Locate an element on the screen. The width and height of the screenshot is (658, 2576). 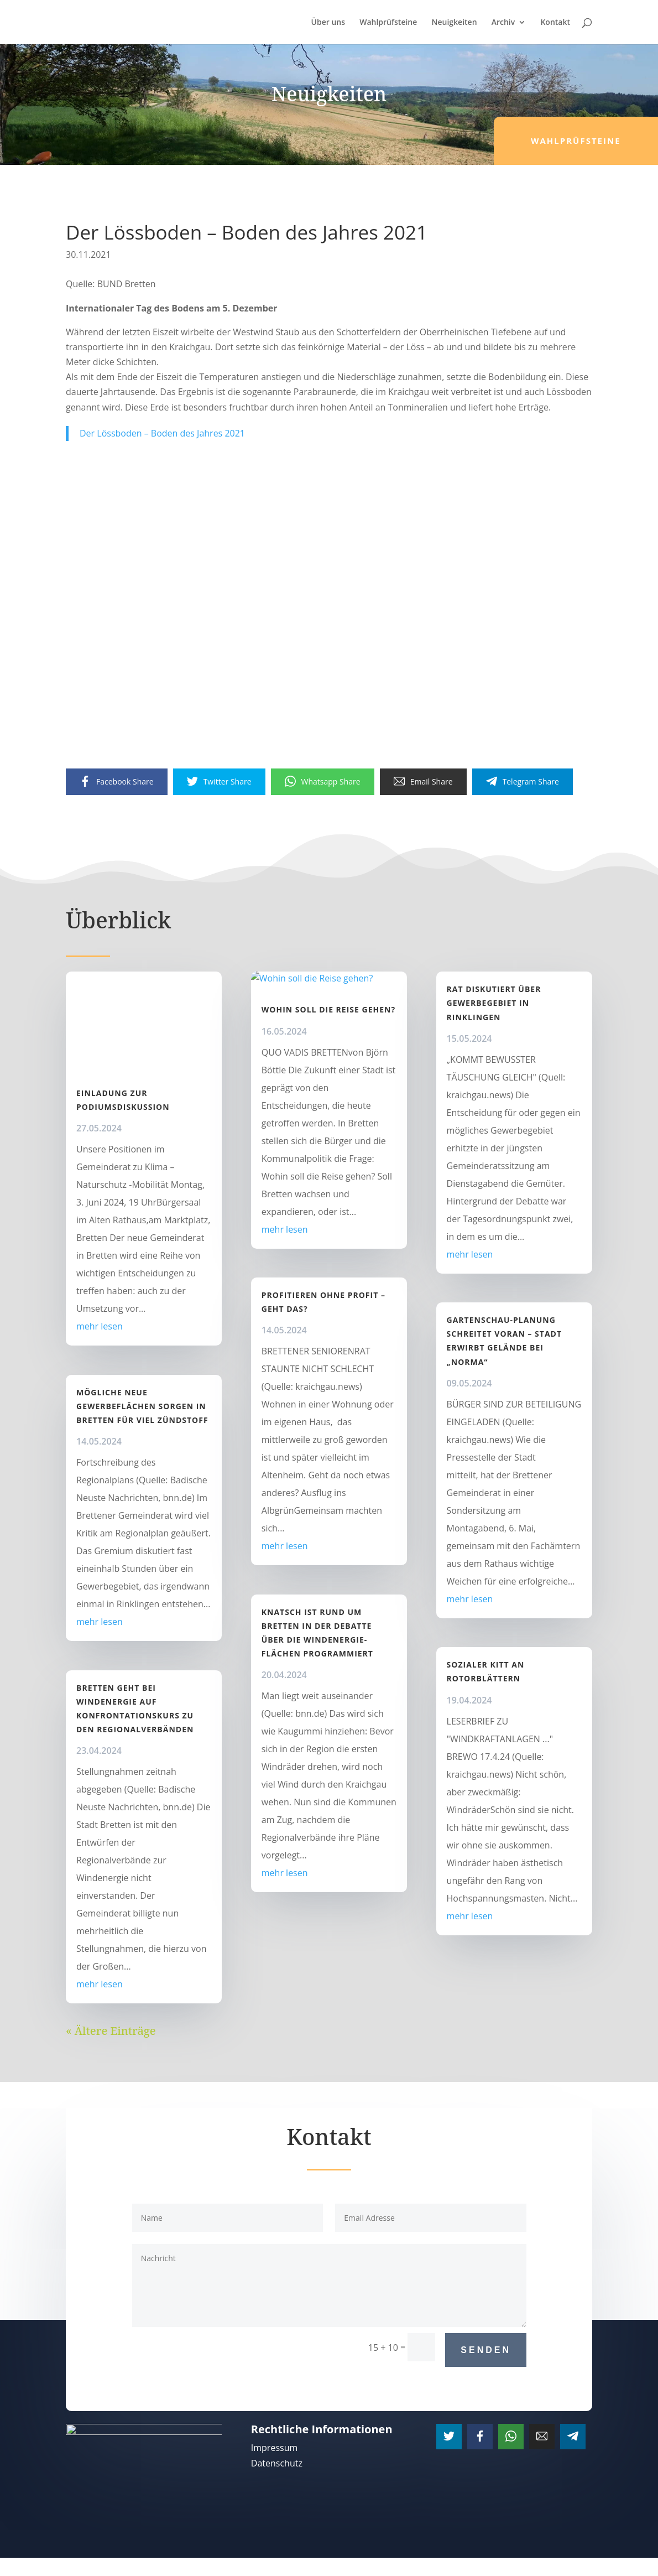
Archiv is located at coordinates (503, 22).